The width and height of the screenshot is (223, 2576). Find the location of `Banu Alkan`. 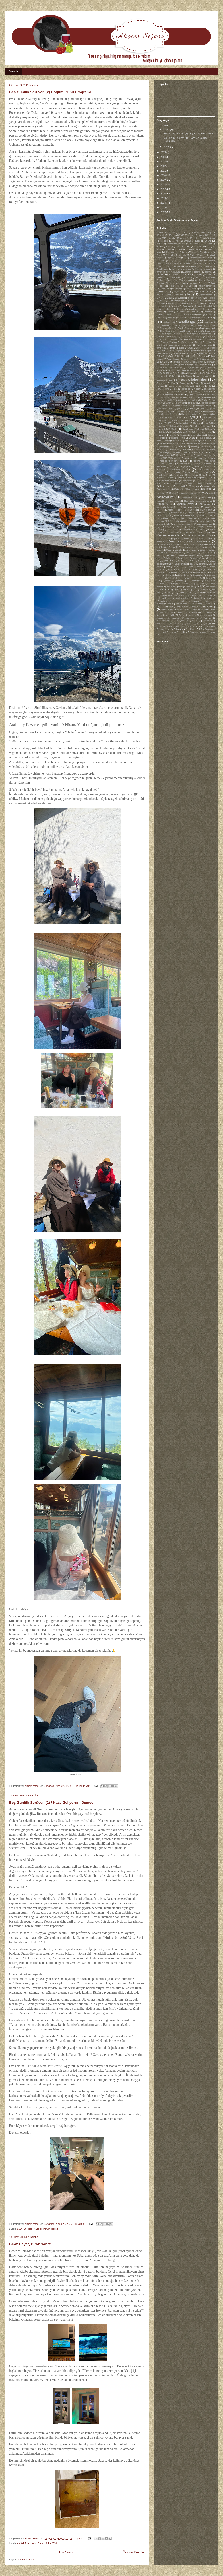

Banu Alkan is located at coordinates (177, 289).